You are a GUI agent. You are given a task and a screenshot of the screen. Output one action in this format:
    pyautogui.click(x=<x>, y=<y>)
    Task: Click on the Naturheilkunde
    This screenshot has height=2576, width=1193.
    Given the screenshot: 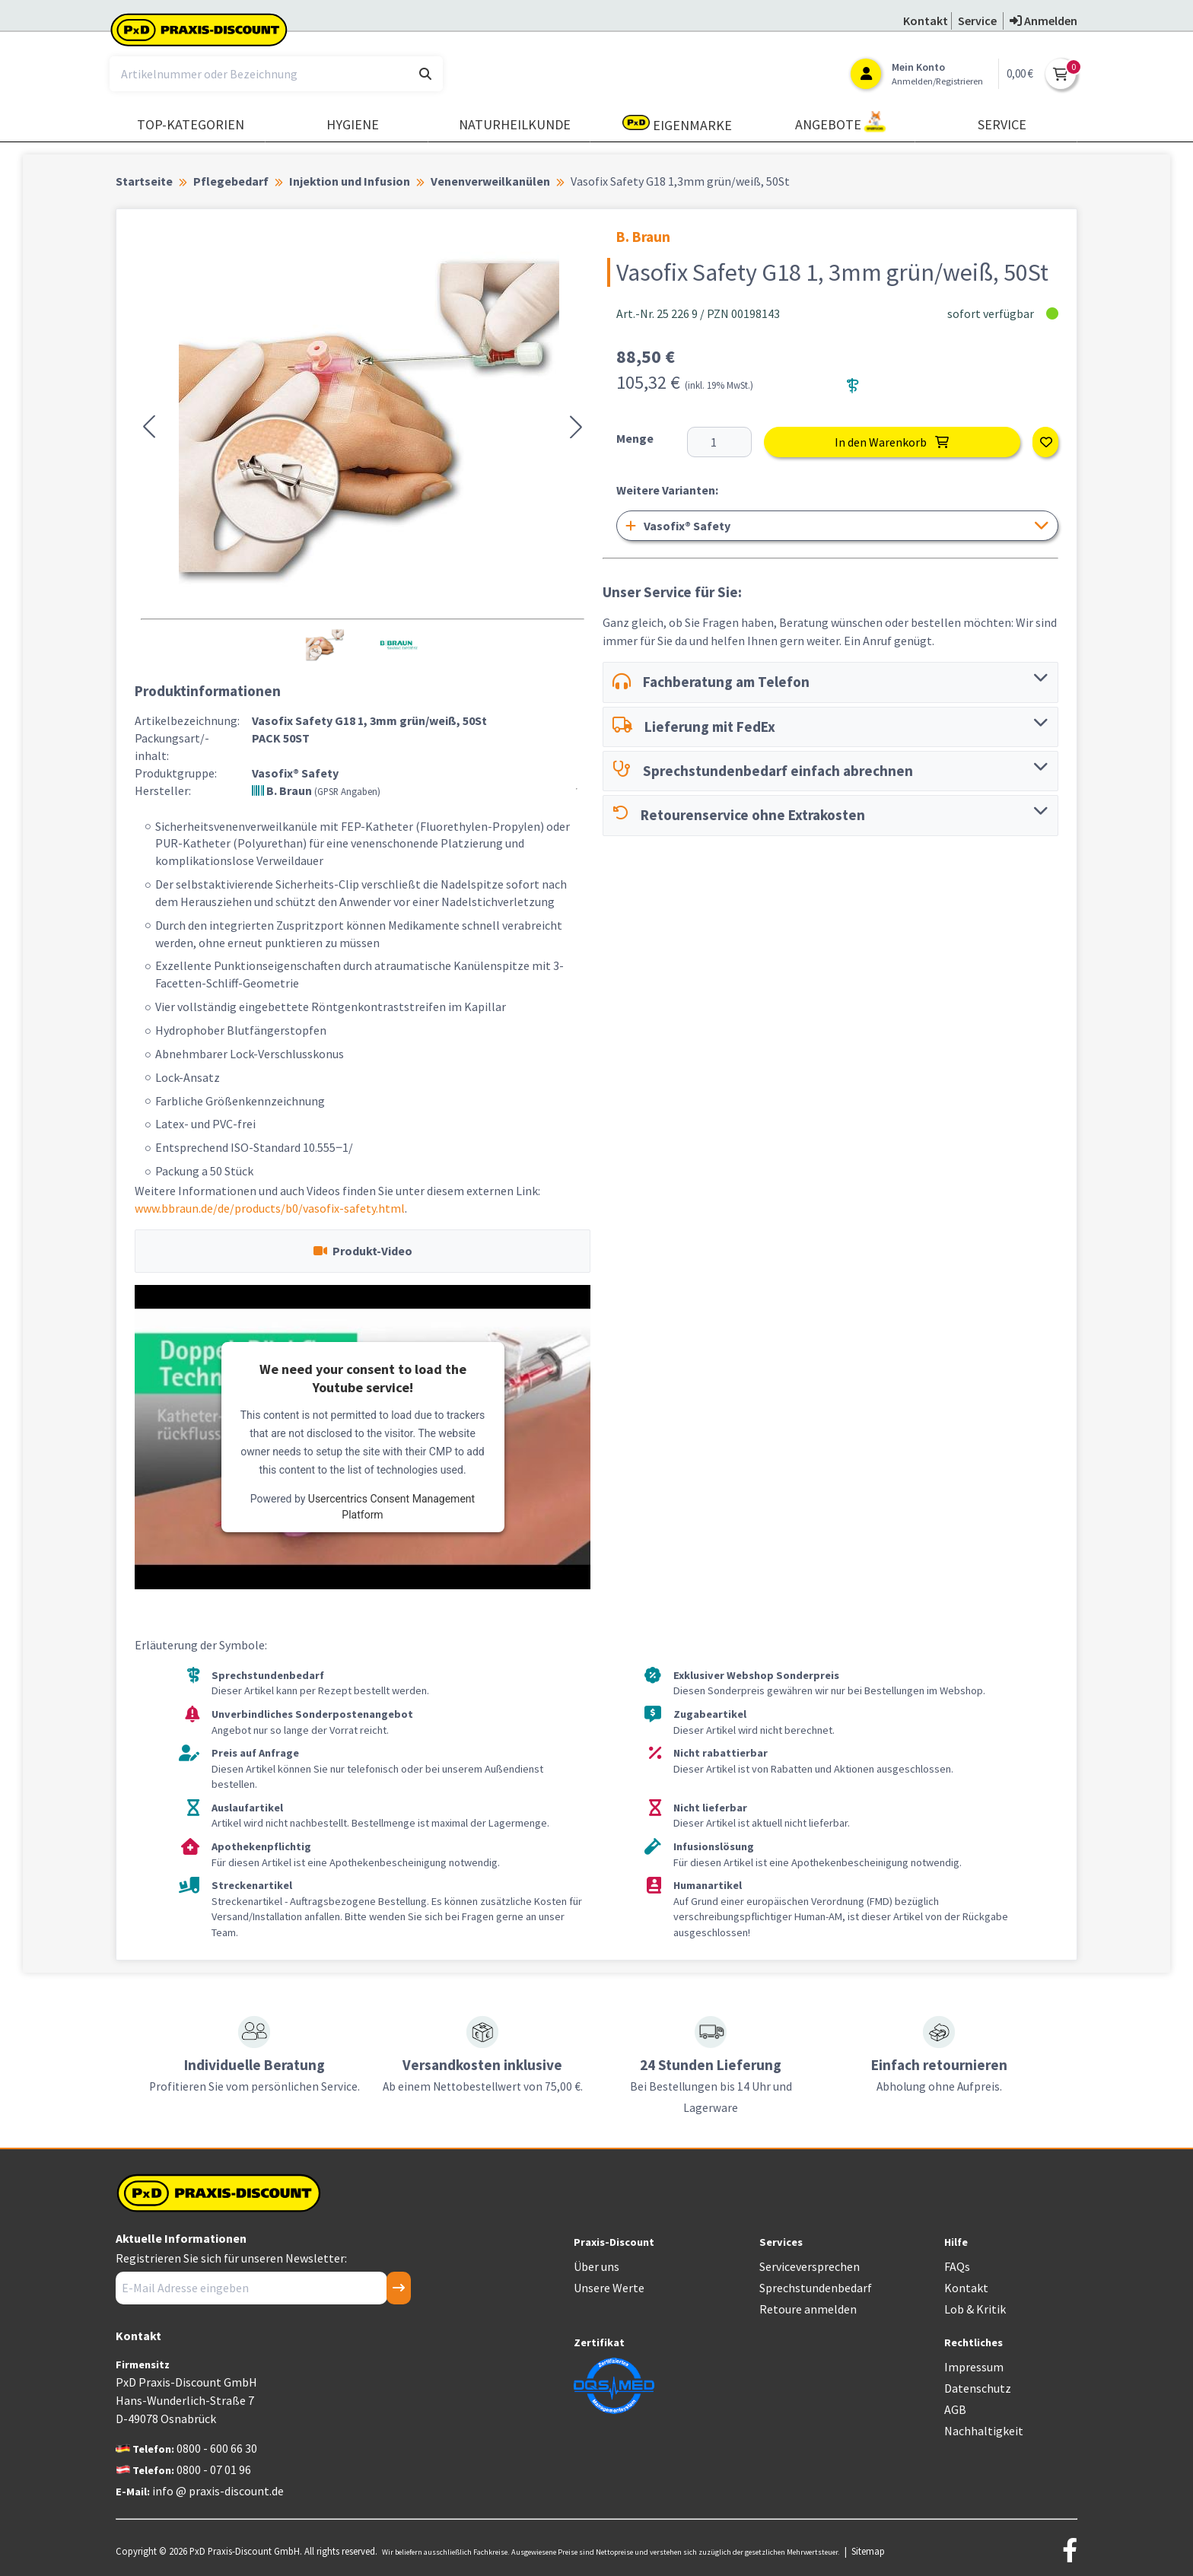 What is the action you would take?
    pyautogui.click(x=515, y=124)
    